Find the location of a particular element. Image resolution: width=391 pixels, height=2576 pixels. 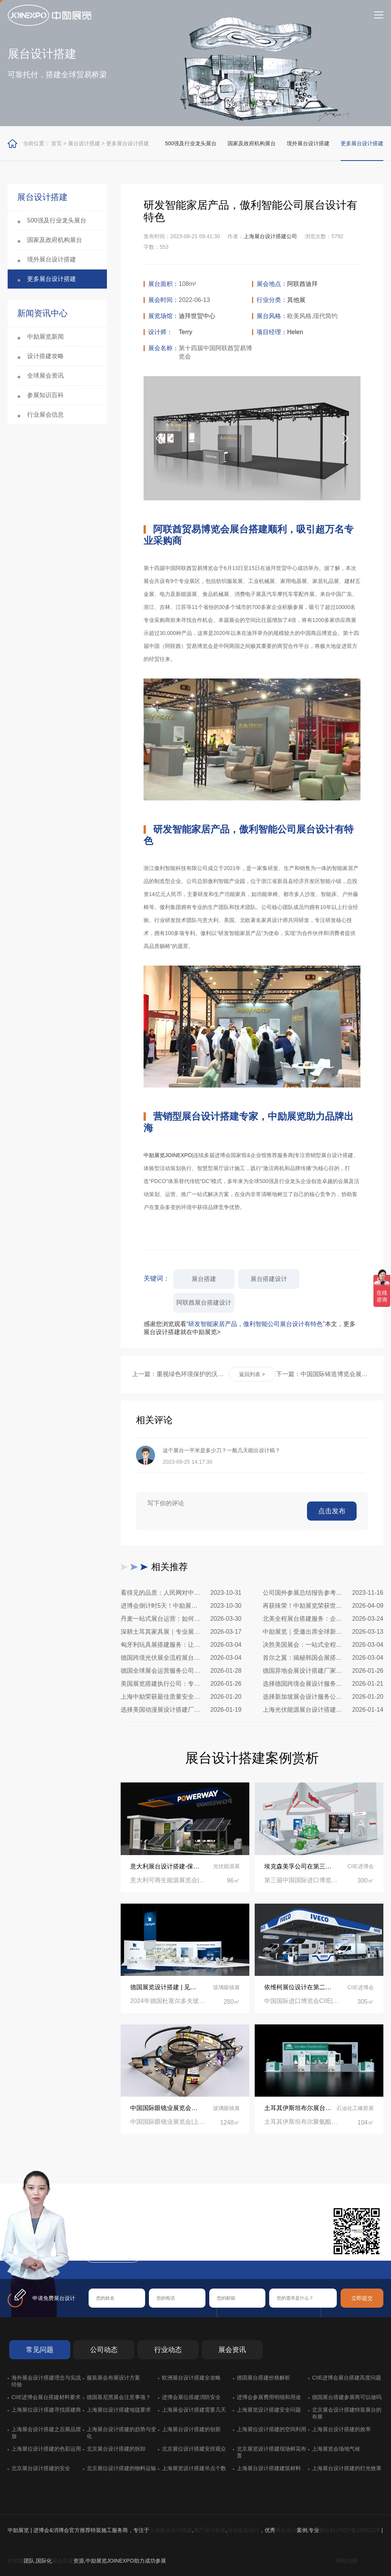

展会资讯 is located at coordinates (232, 2350).